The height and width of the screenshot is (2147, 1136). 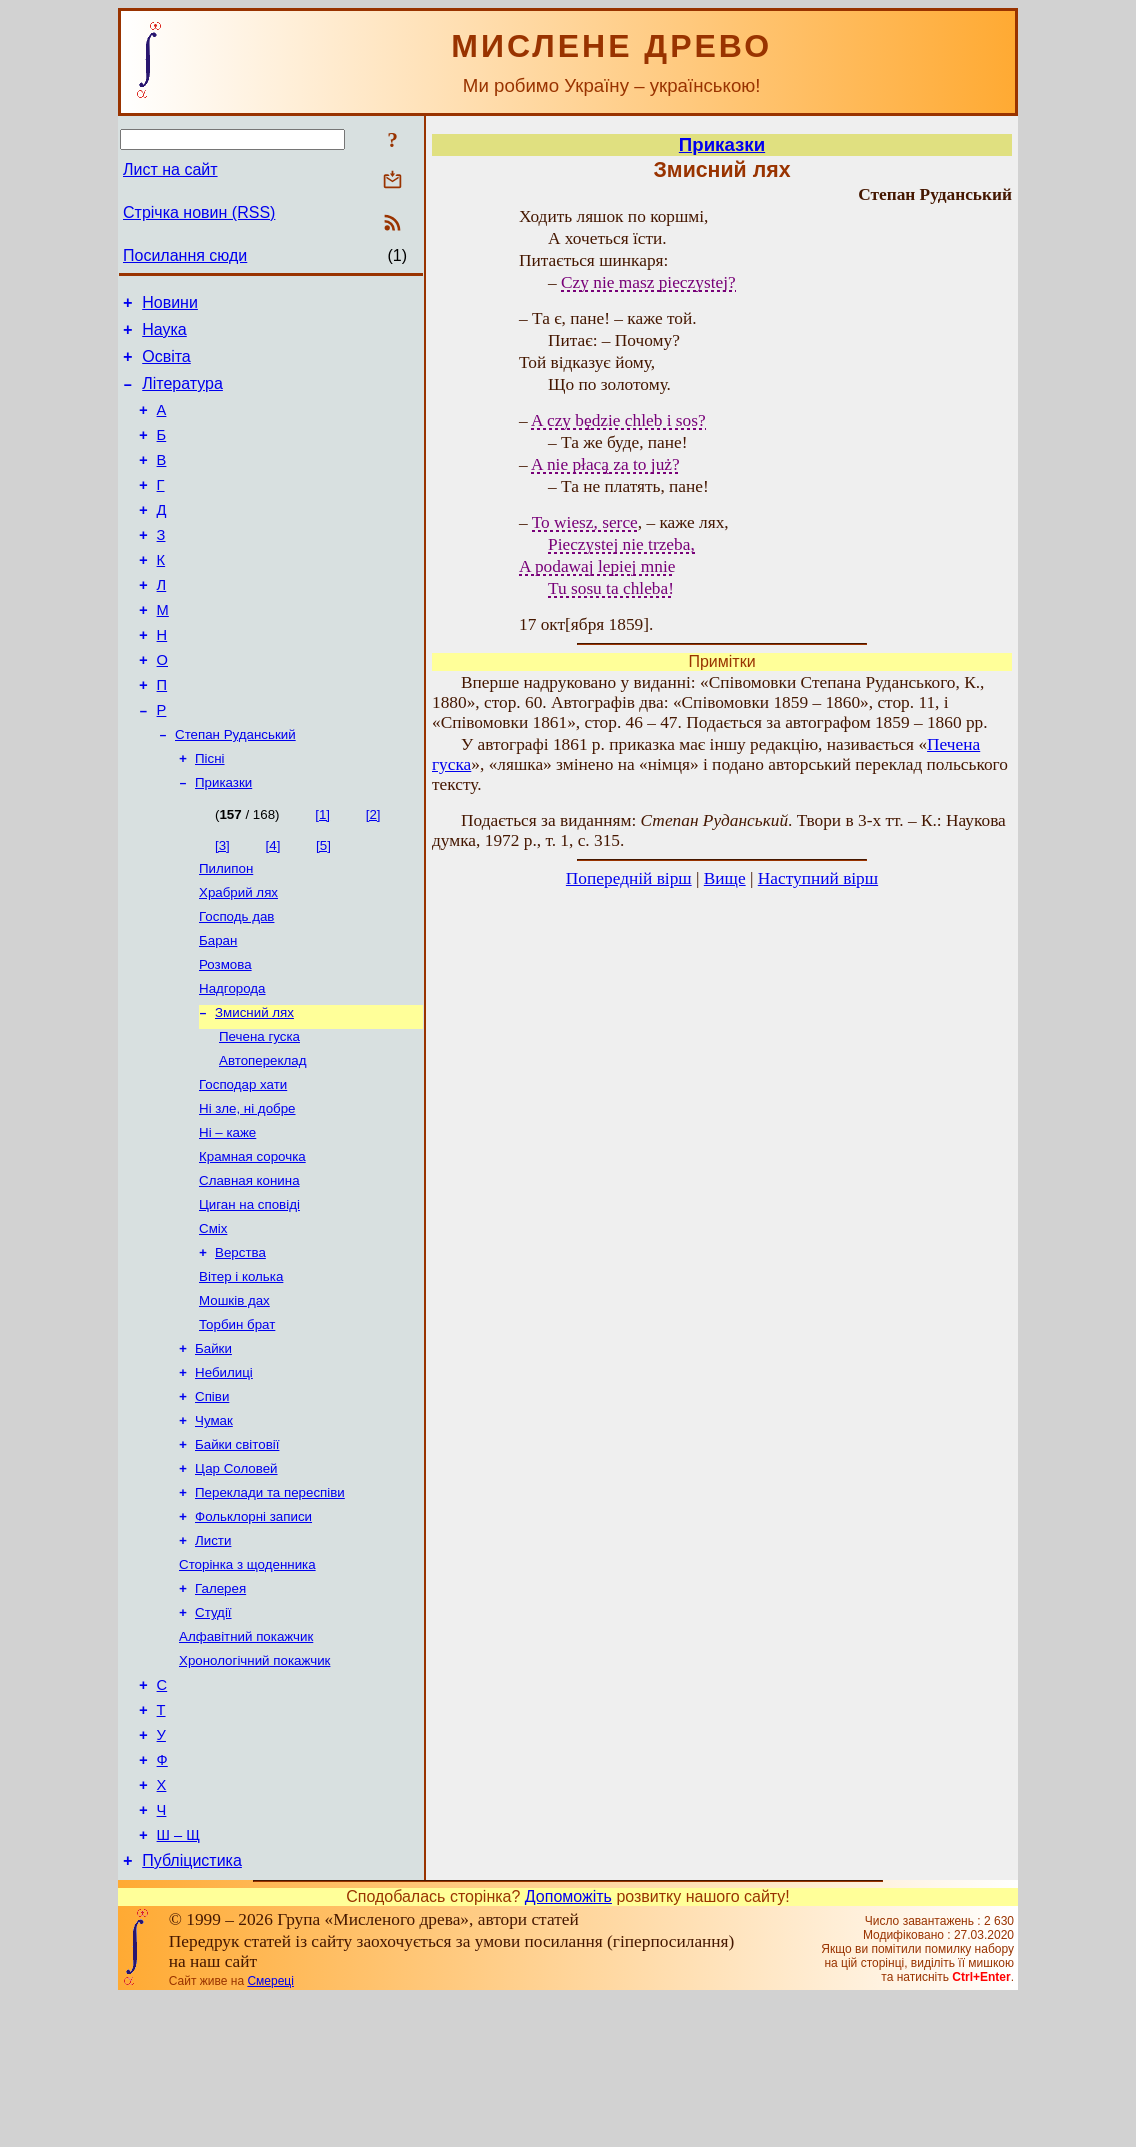 What do you see at coordinates (237, 1551) in the screenshot?
I see `Байки світовії` at bounding box center [237, 1551].